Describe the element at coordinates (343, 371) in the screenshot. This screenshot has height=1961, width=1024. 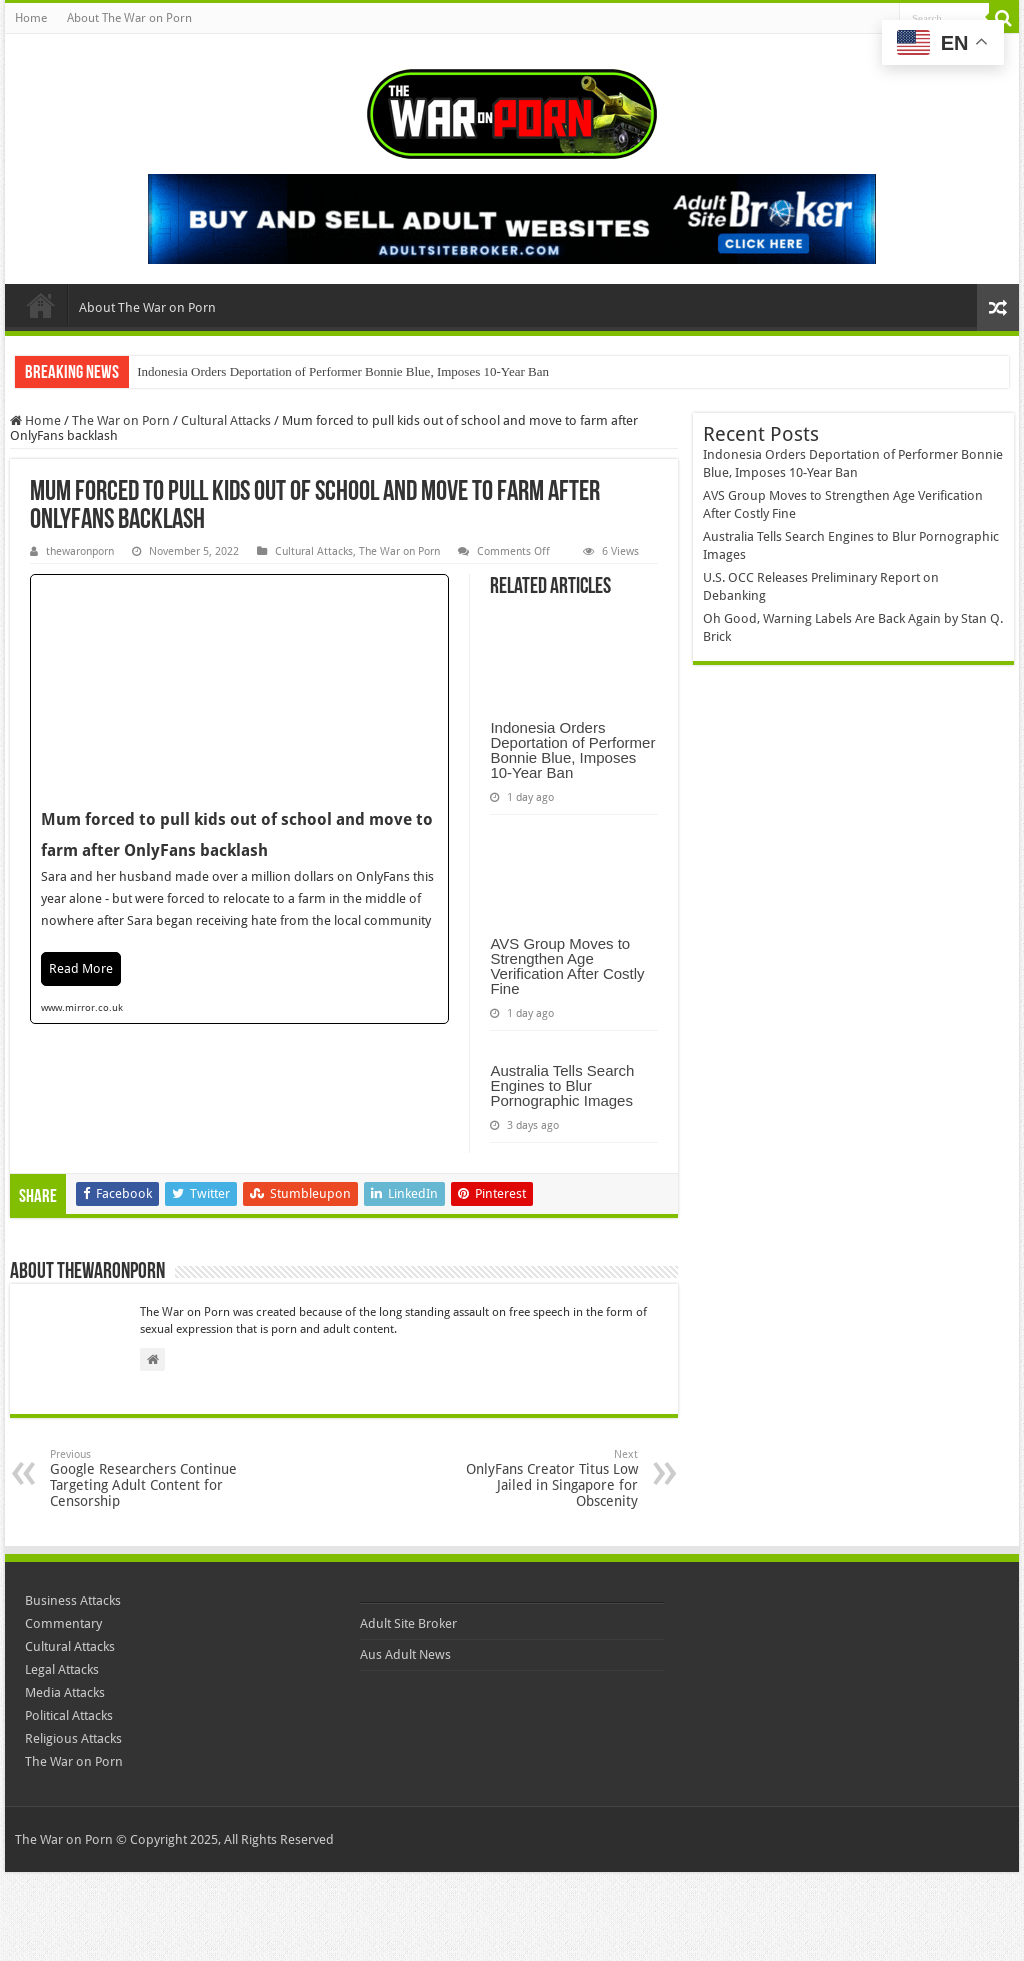
I see `Indonesia Orders Deportation of Performer Bonnie Blue, Imposes 10-Year Ban` at that location.